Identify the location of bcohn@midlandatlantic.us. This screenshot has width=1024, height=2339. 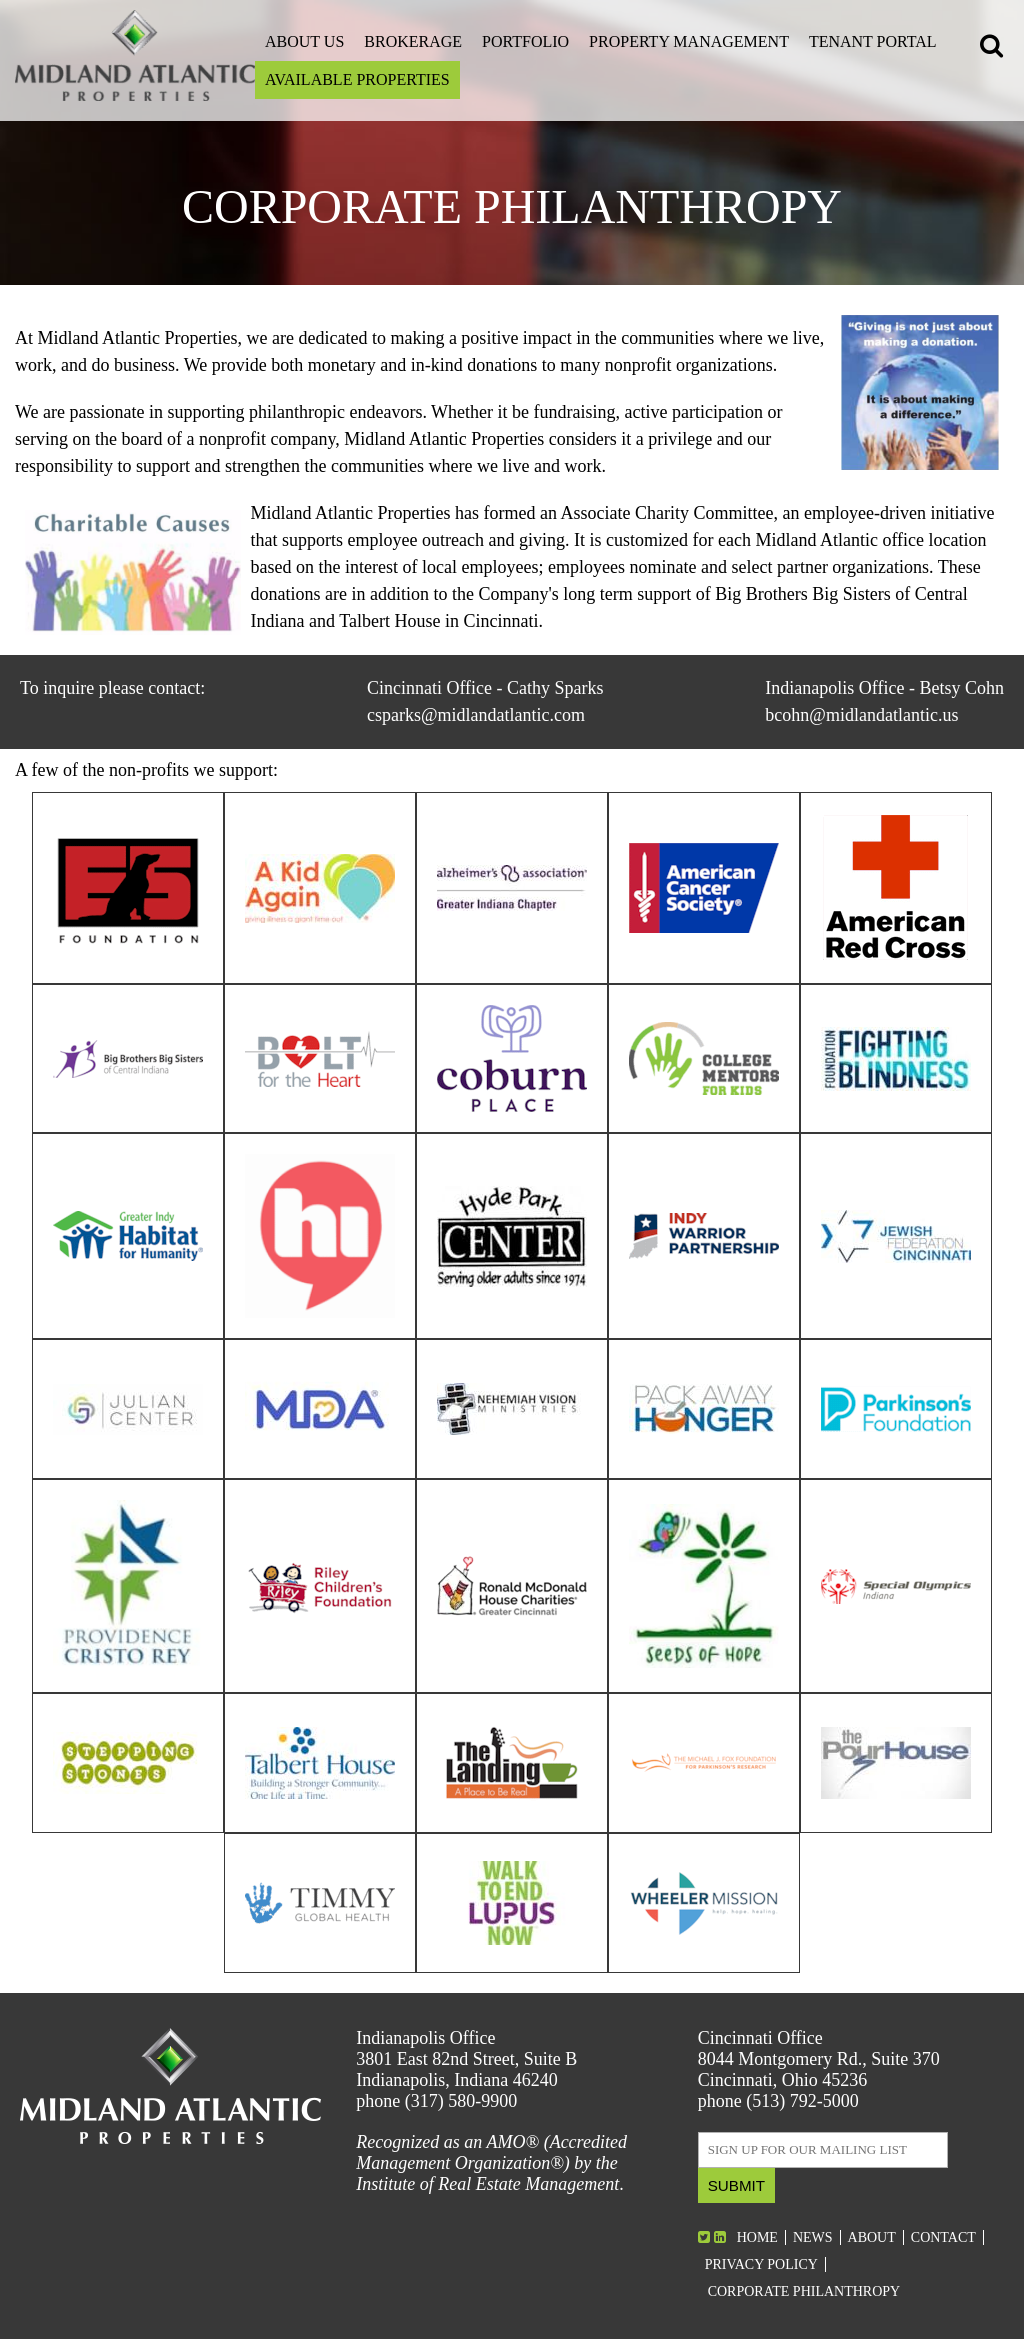
(861, 715).